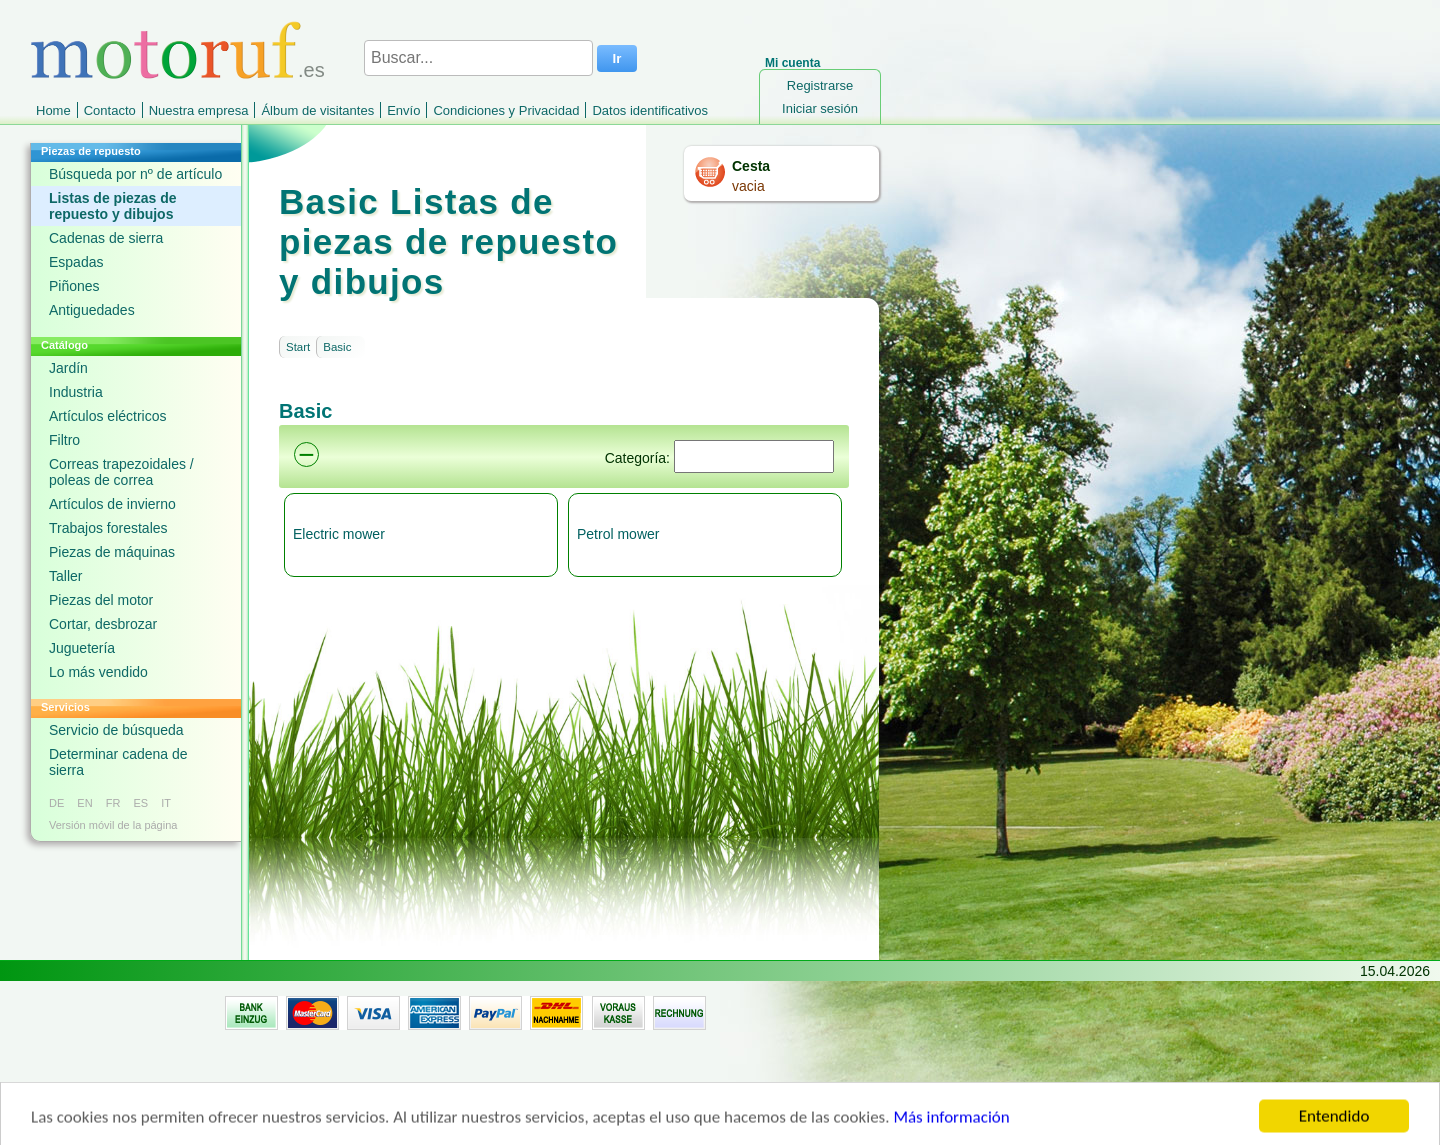 This screenshot has width=1440, height=1145. I want to click on vacia, so click(748, 186).